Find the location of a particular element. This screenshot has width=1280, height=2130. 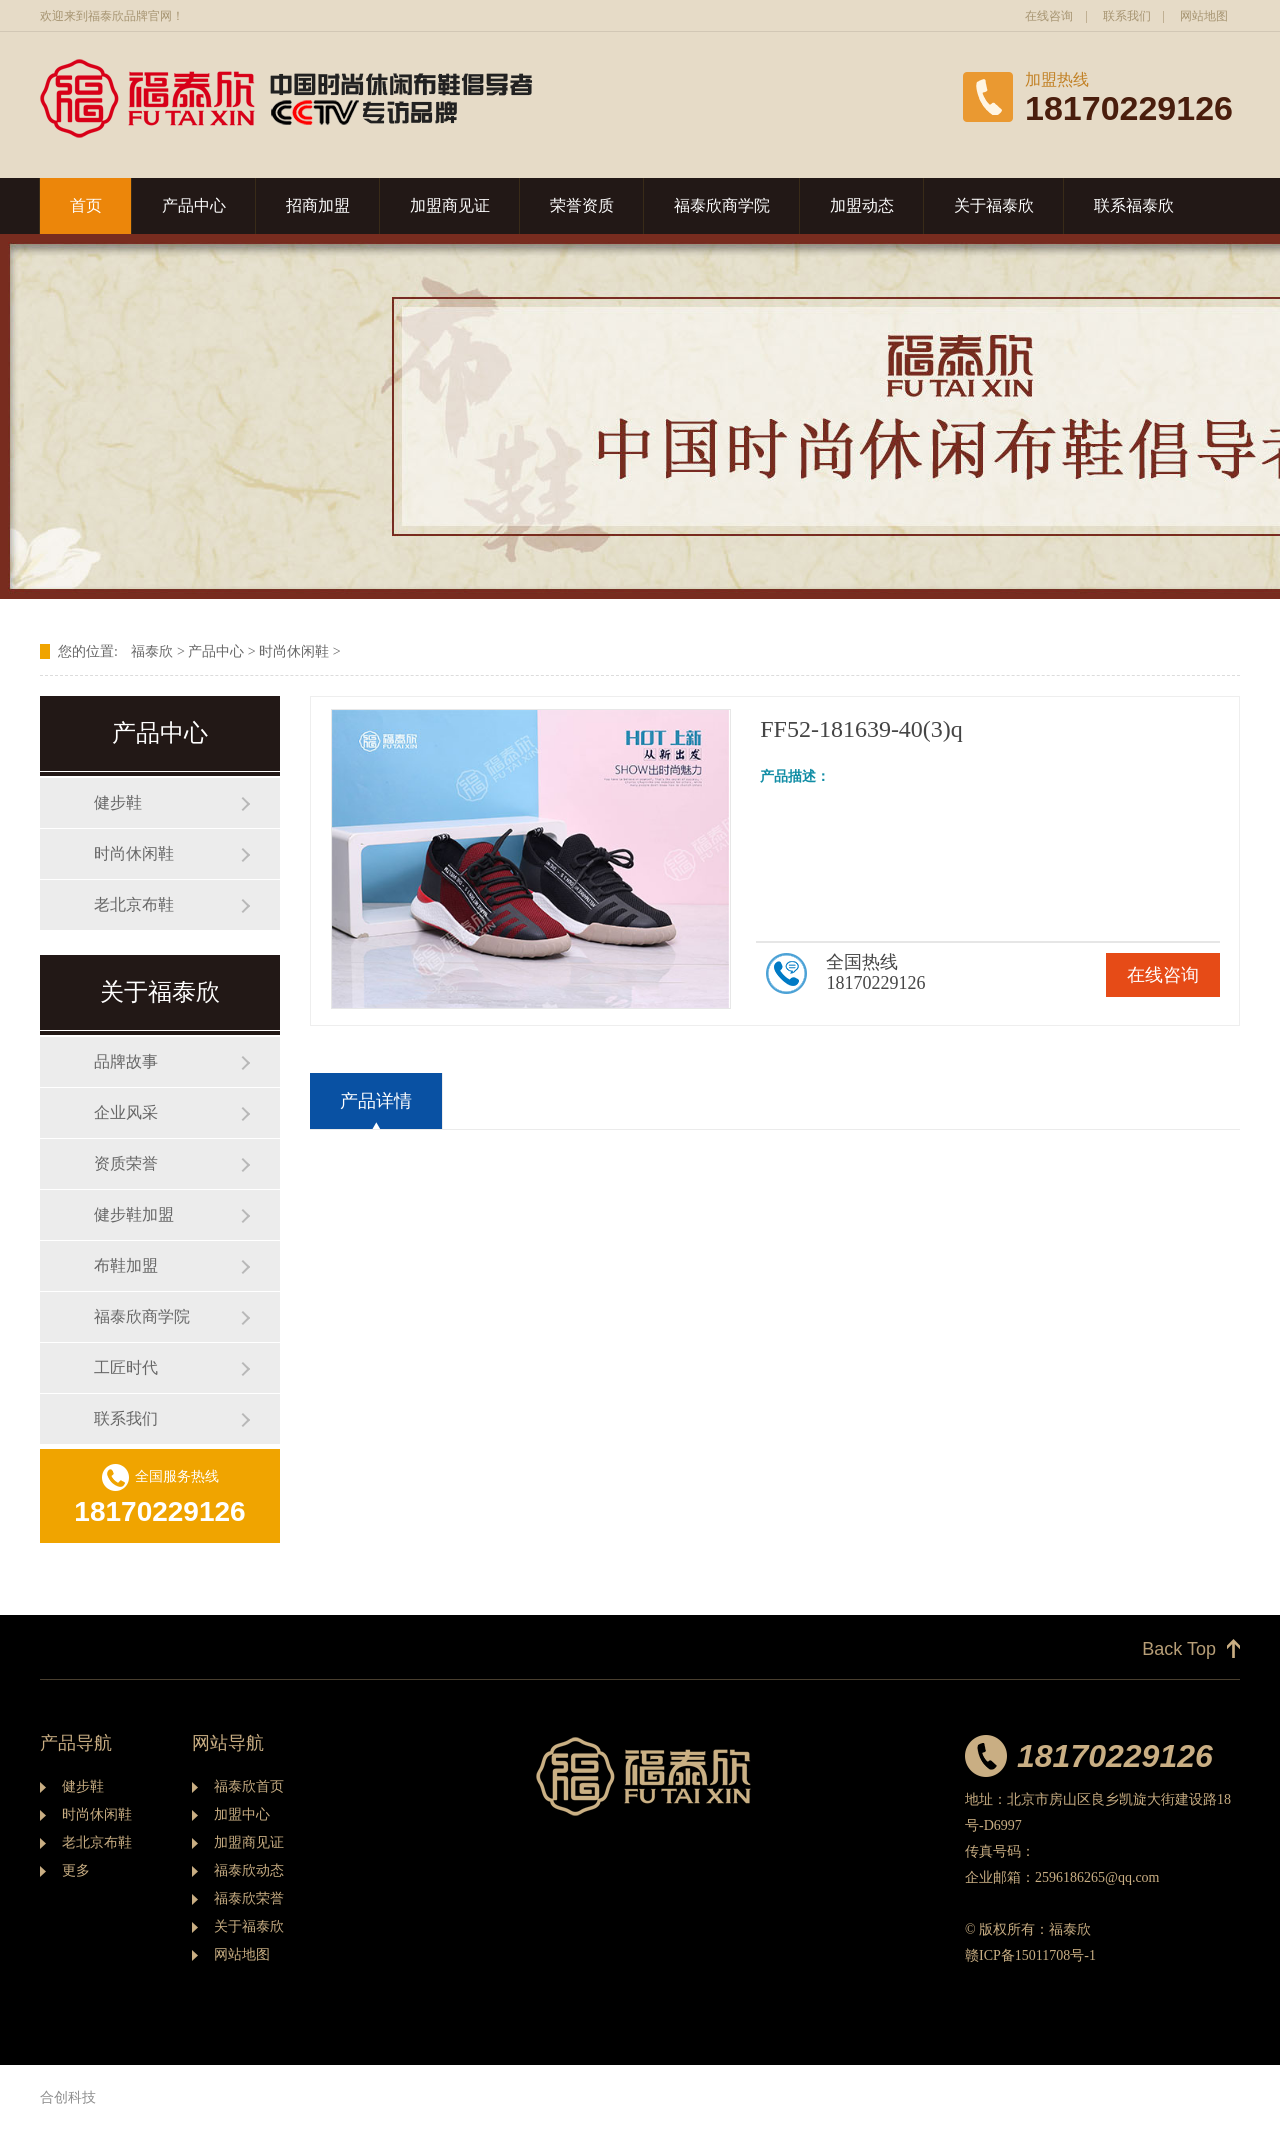

福泰欣商学院 is located at coordinates (722, 205).